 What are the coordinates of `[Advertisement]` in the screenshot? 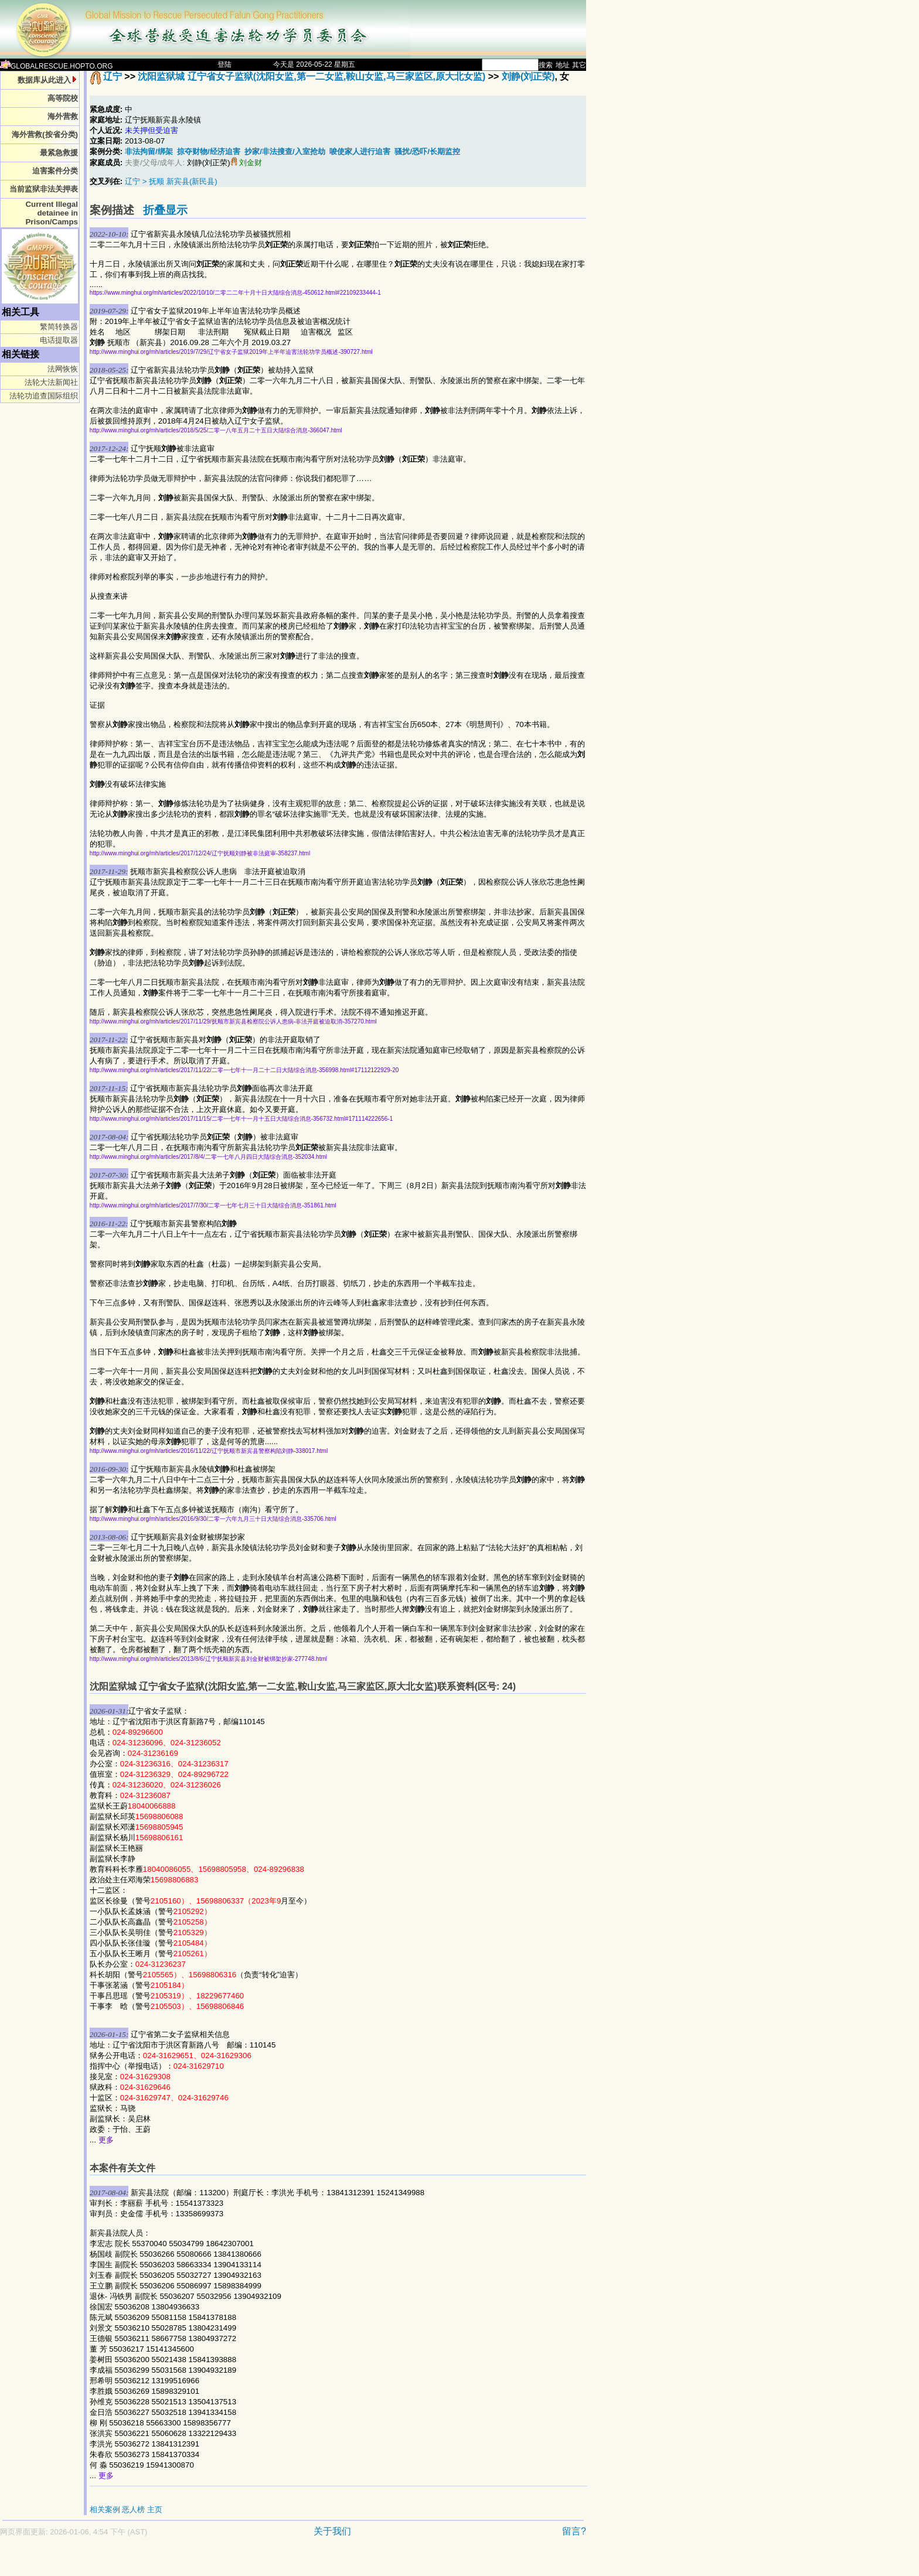 It's located at (252, 2562).